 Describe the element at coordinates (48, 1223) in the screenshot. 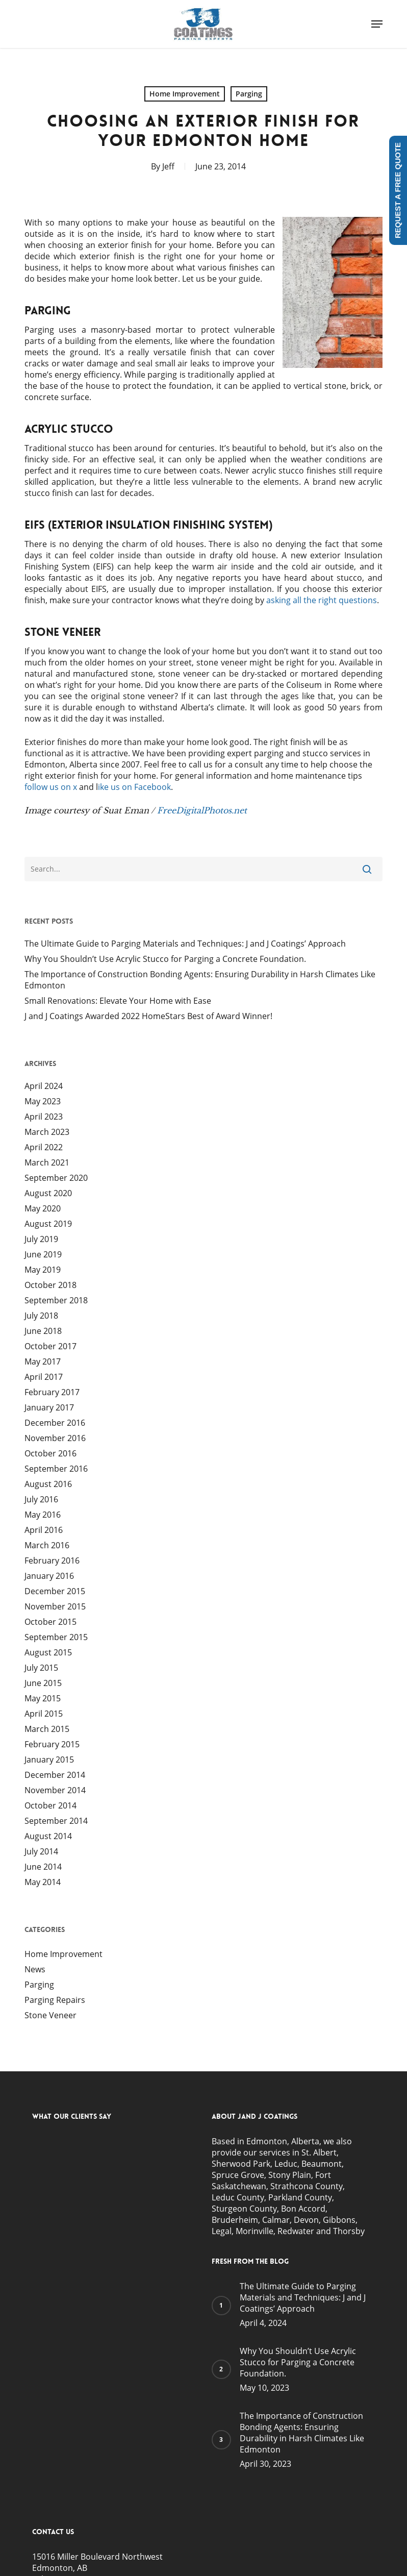

I see `August 2019` at that location.